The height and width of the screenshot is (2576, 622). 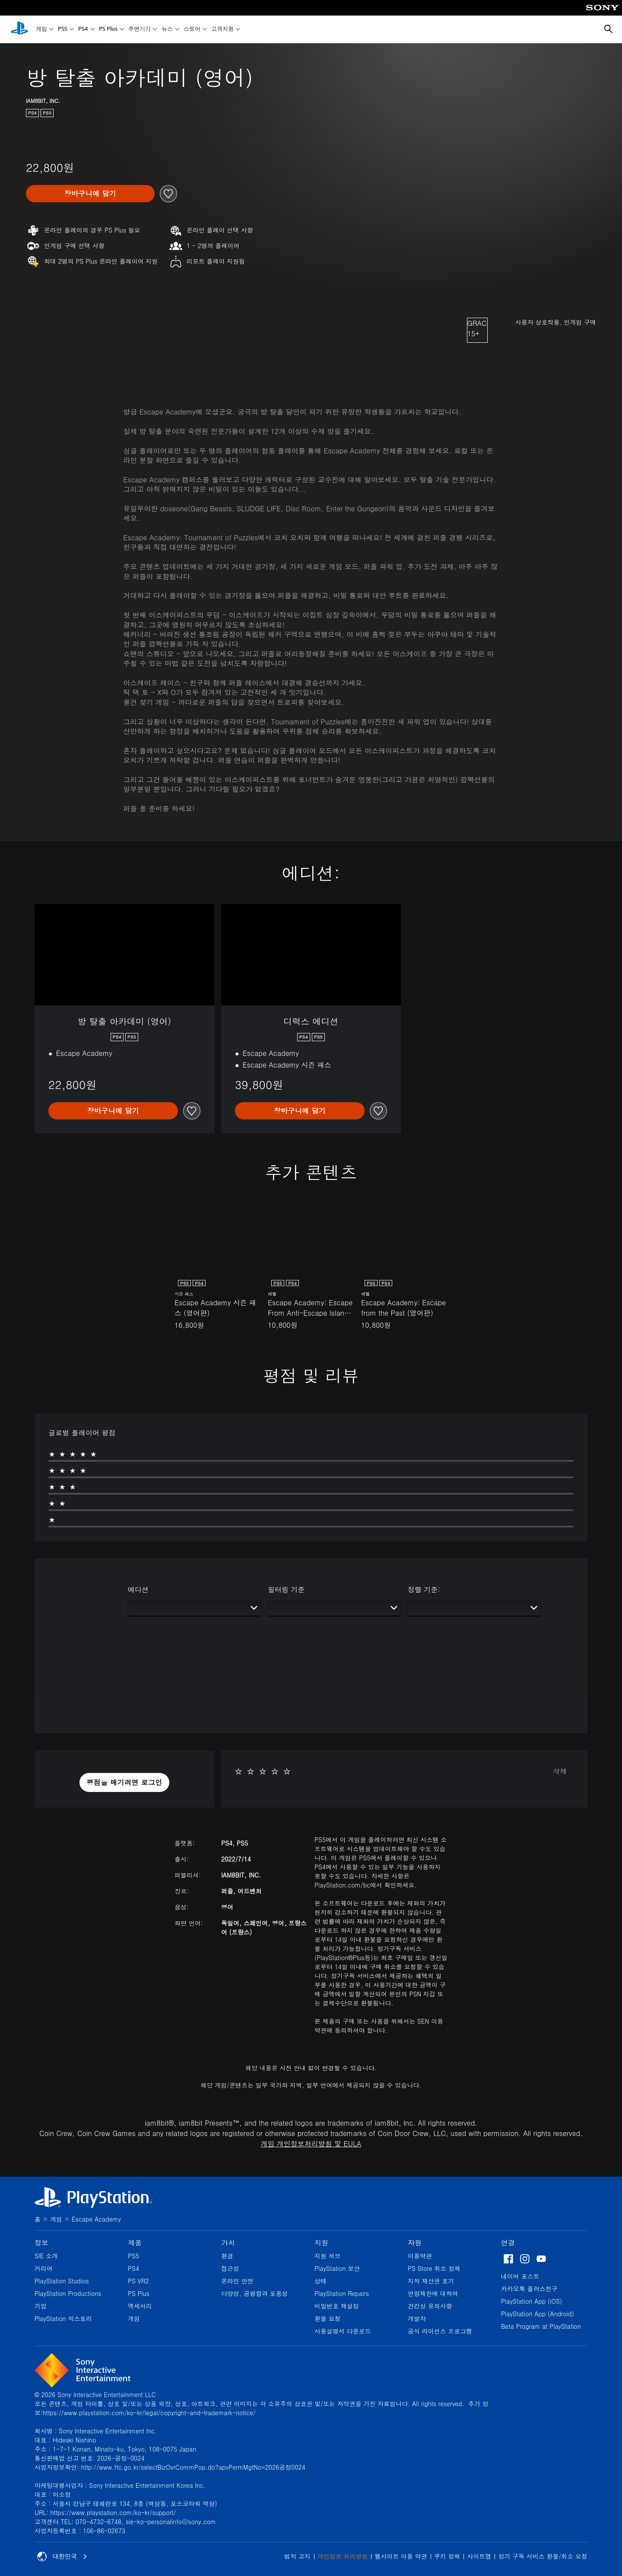 What do you see at coordinates (286, 1589) in the screenshot?
I see `필터링 기준` at bounding box center [286, 1589].